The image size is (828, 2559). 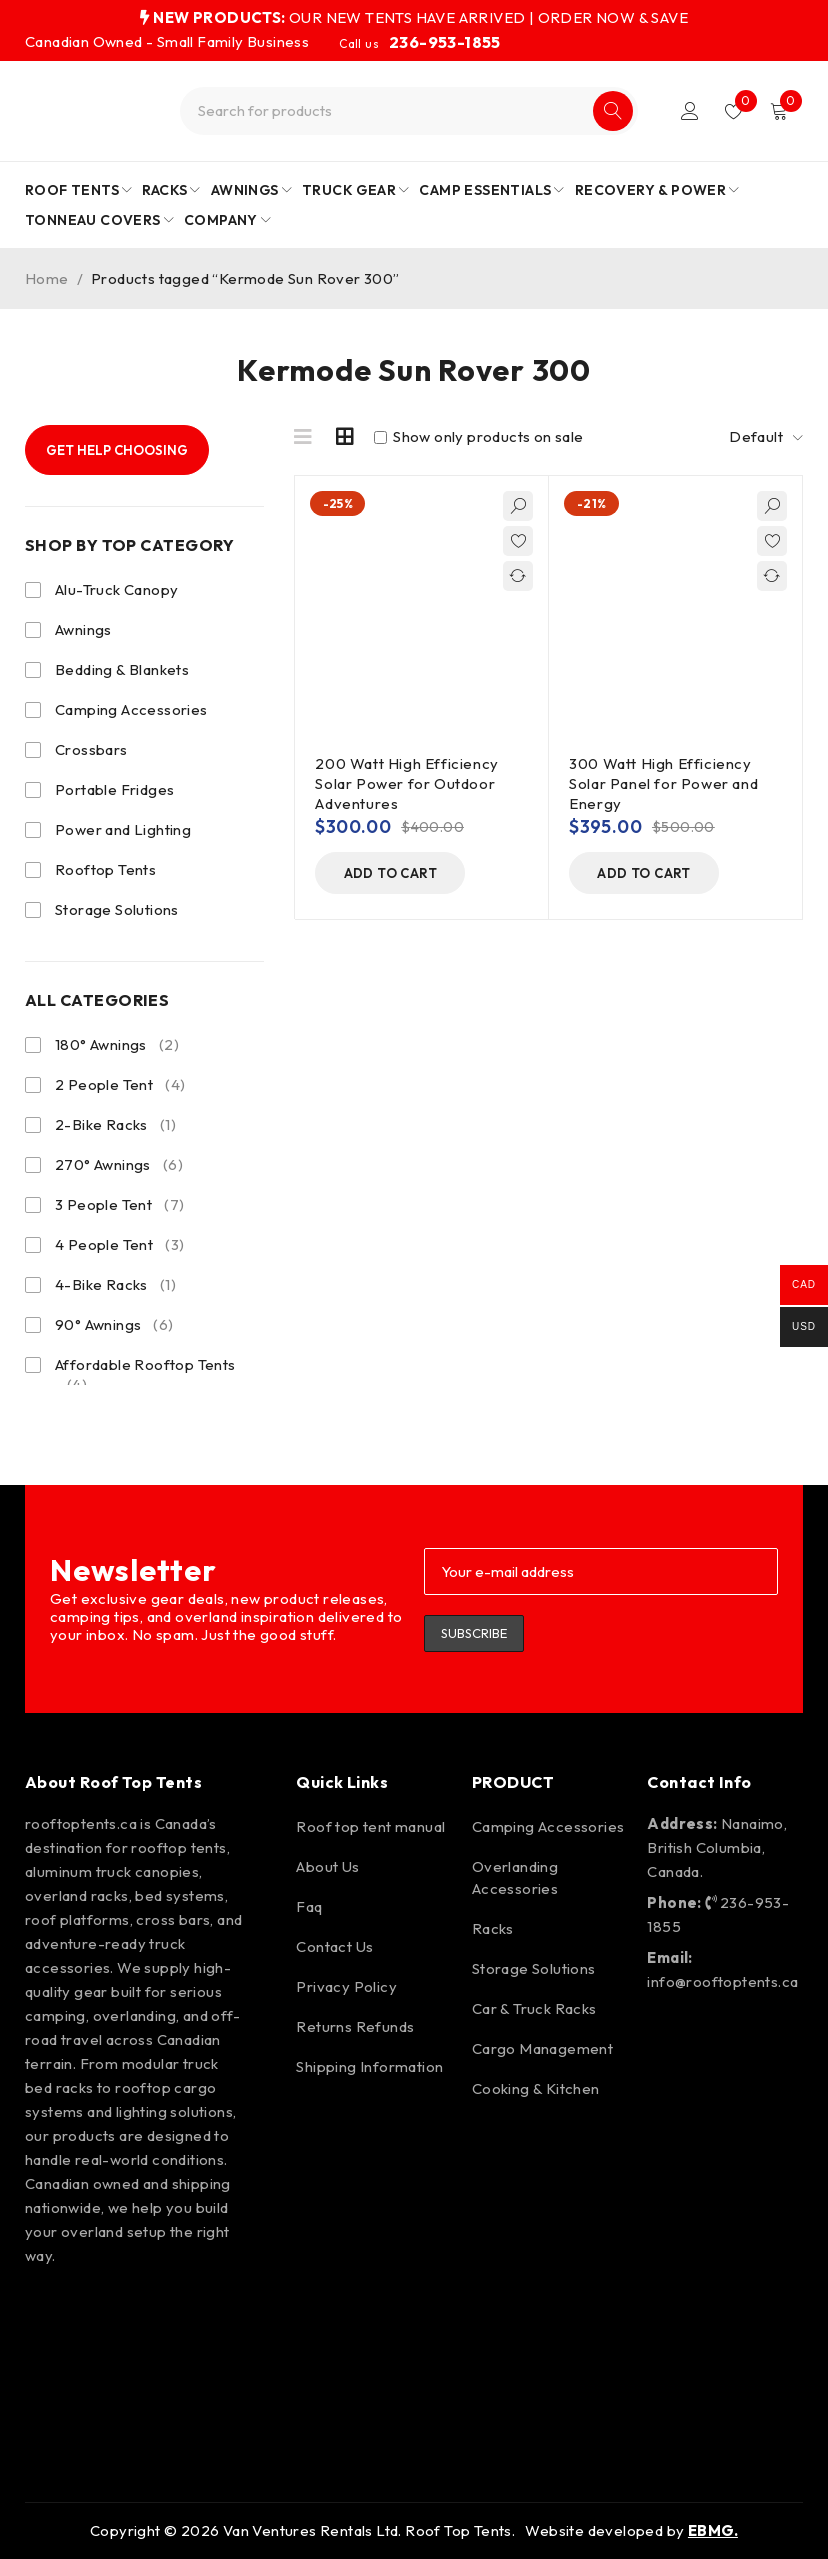 What do you see at coordinates (114, 1325) in the screenshot?
I see `90° Awnings` at bounding box center [114, 1325].